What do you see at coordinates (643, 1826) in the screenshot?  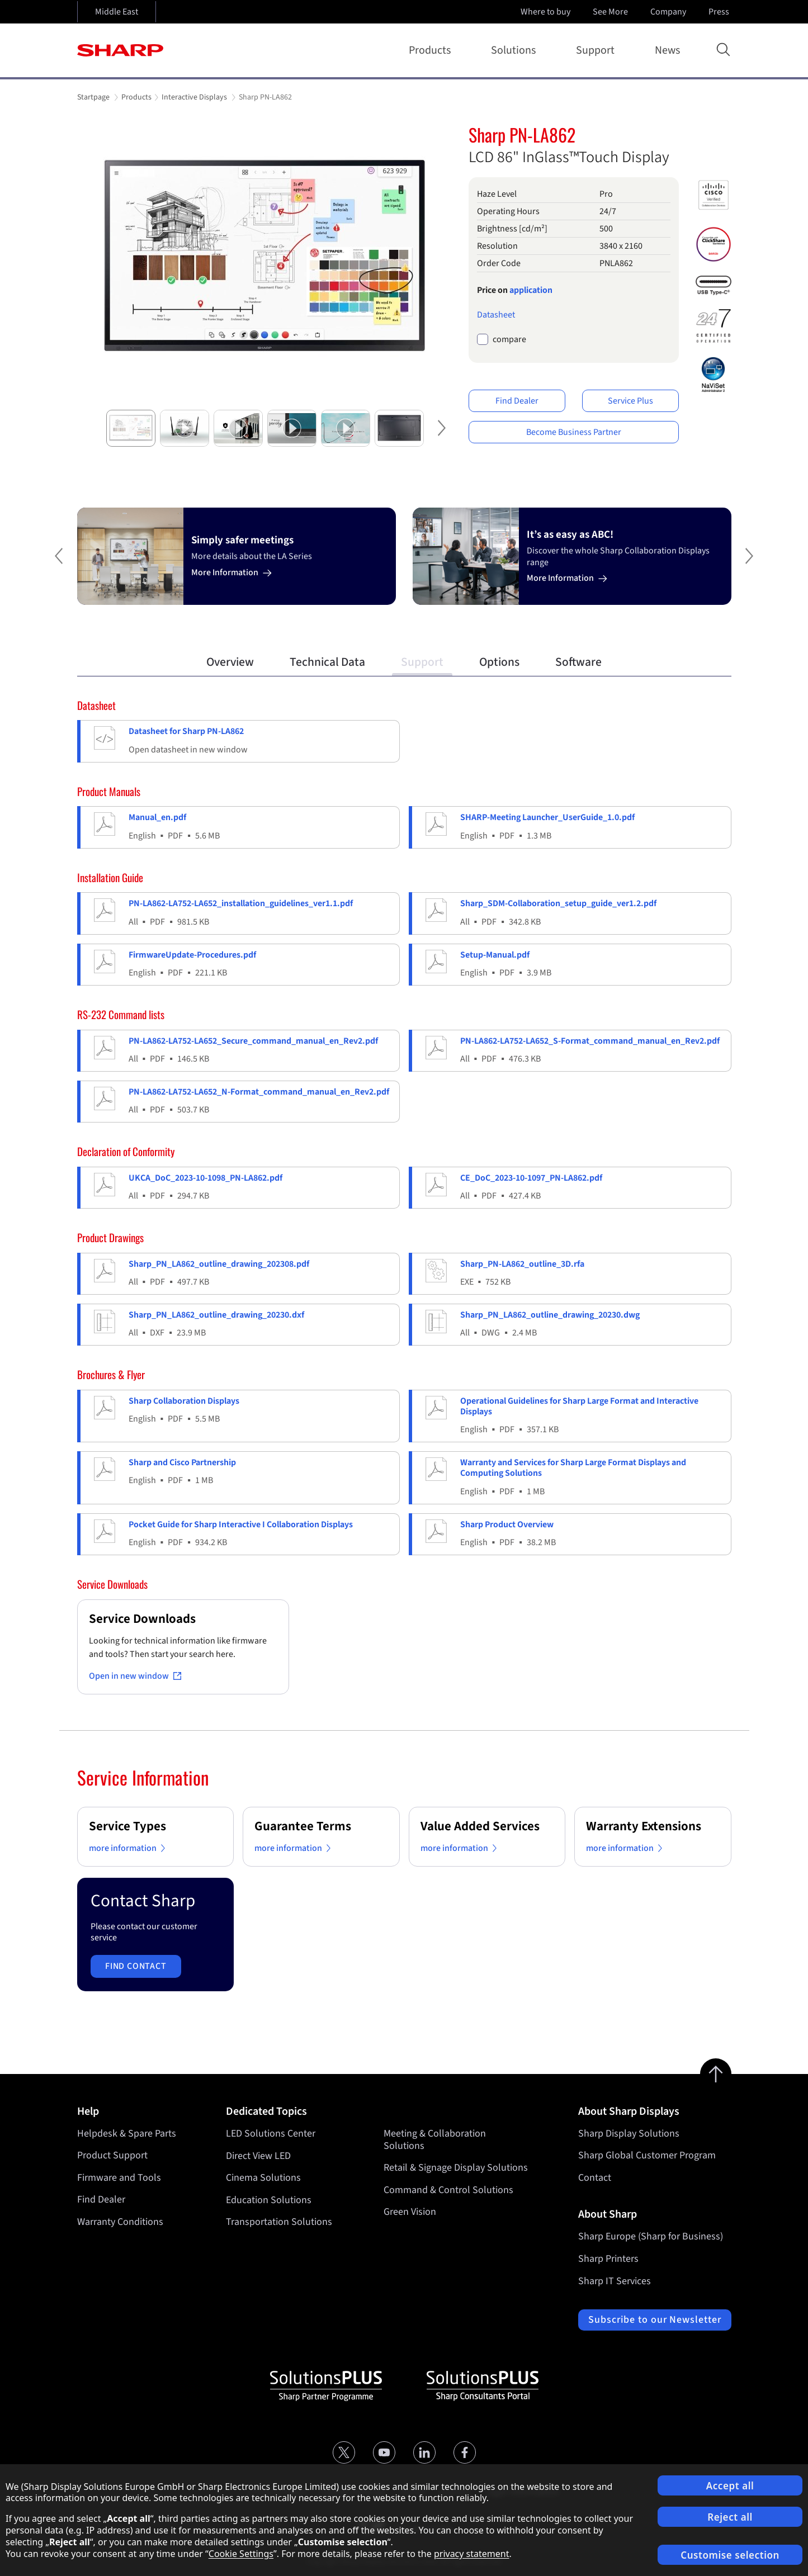 I see `Warranty Extensions` at bounding box center [643, 1826].